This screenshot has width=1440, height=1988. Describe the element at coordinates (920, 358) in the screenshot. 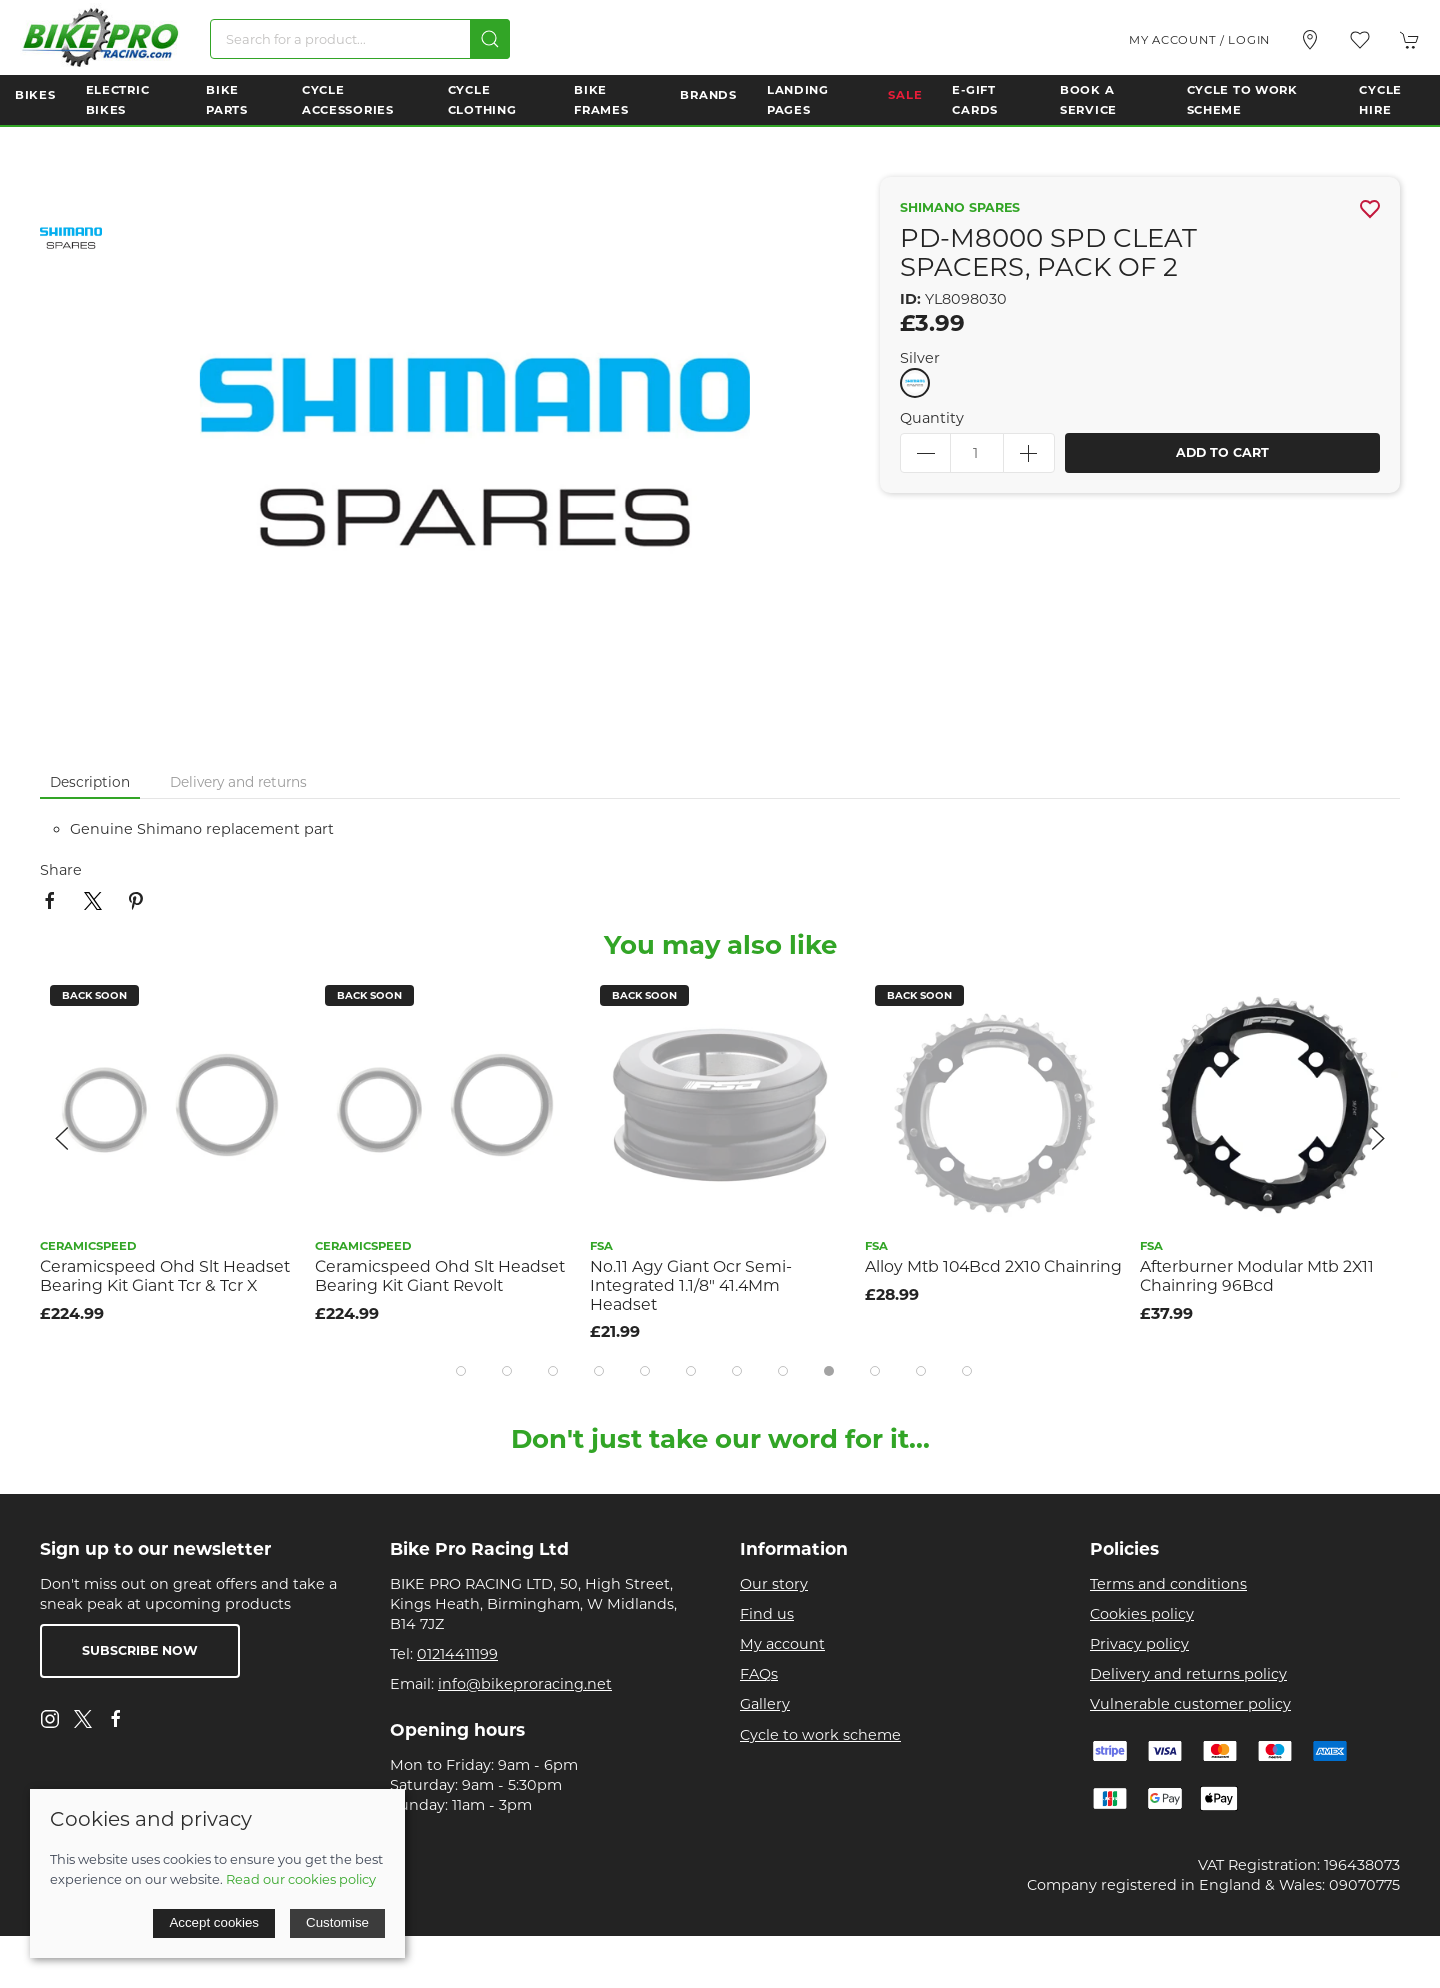

I see `Silver` at that location.